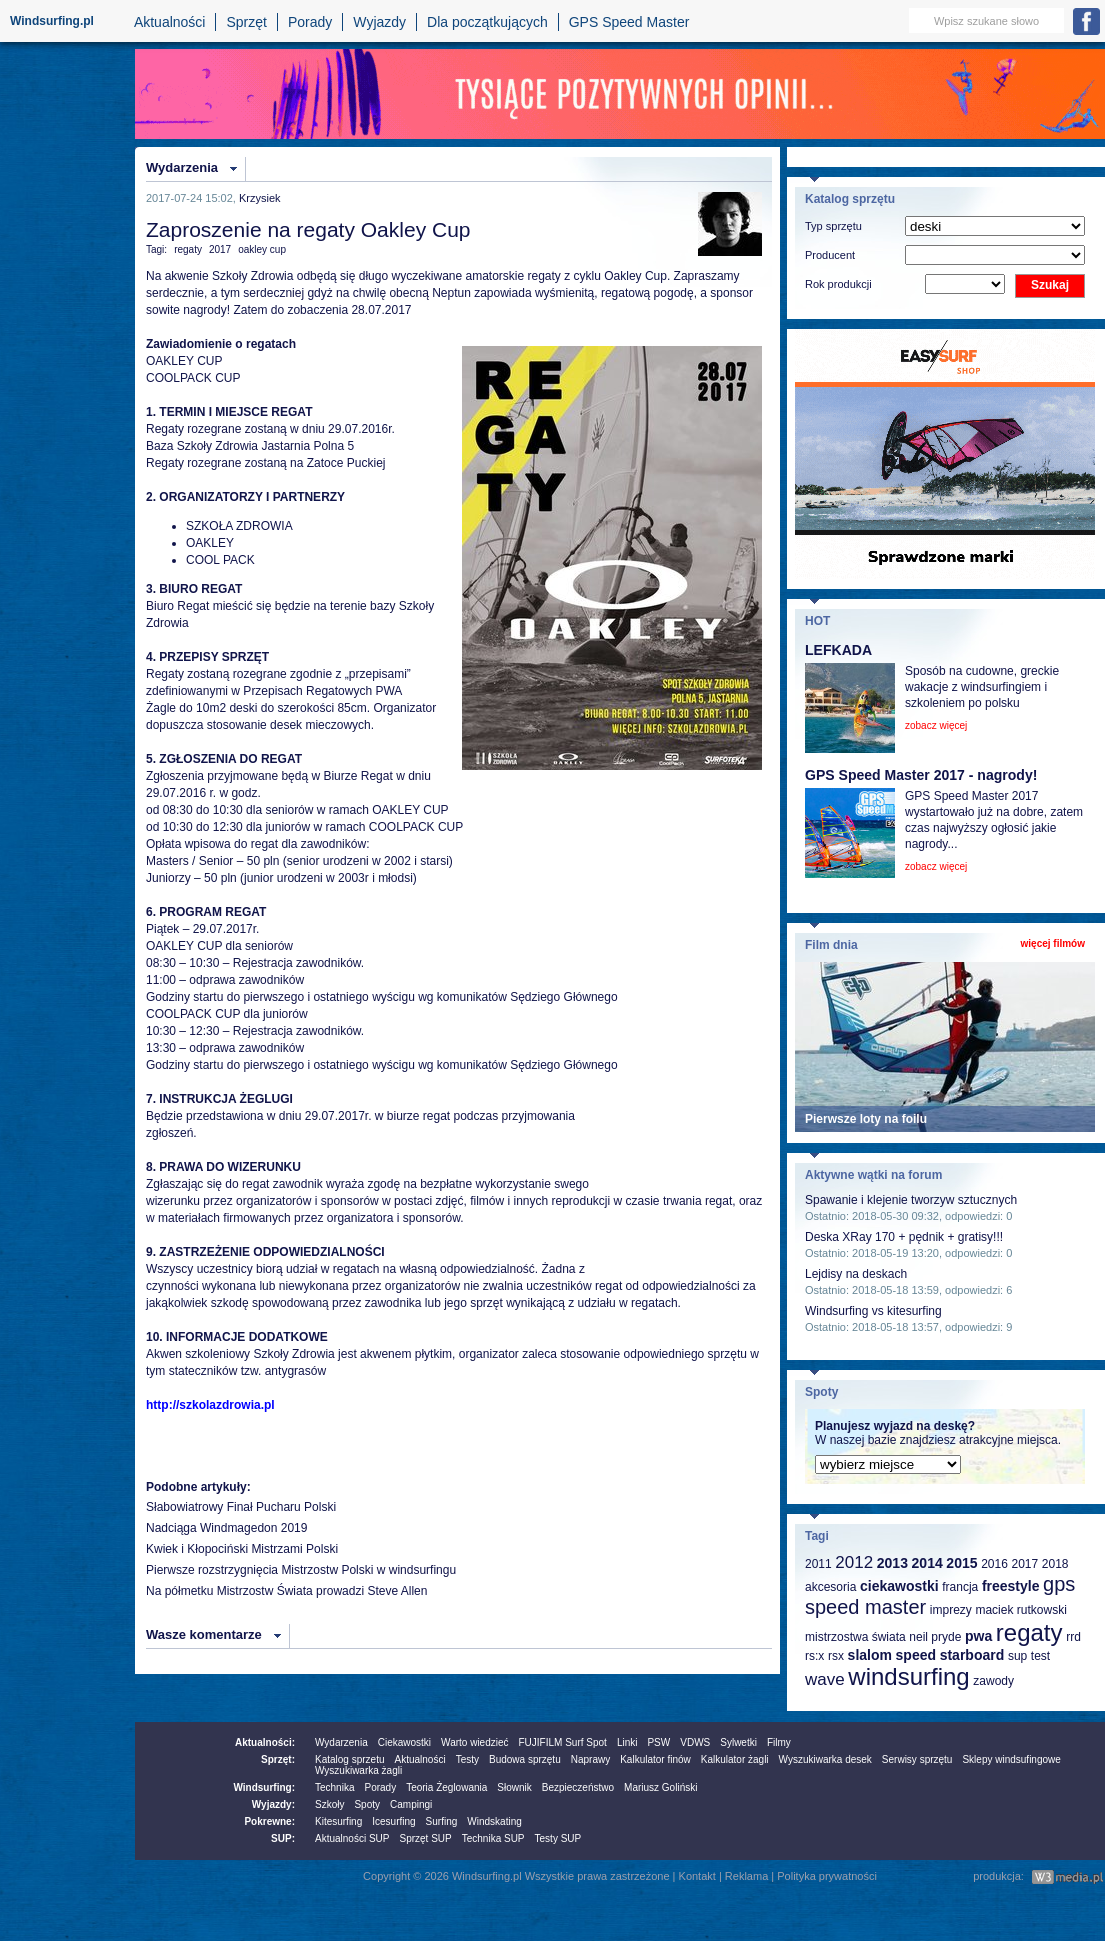 Image resolution: width=1105 pixels, height=1941 pixels. I want to click on VDWS, so click(695, 1742).